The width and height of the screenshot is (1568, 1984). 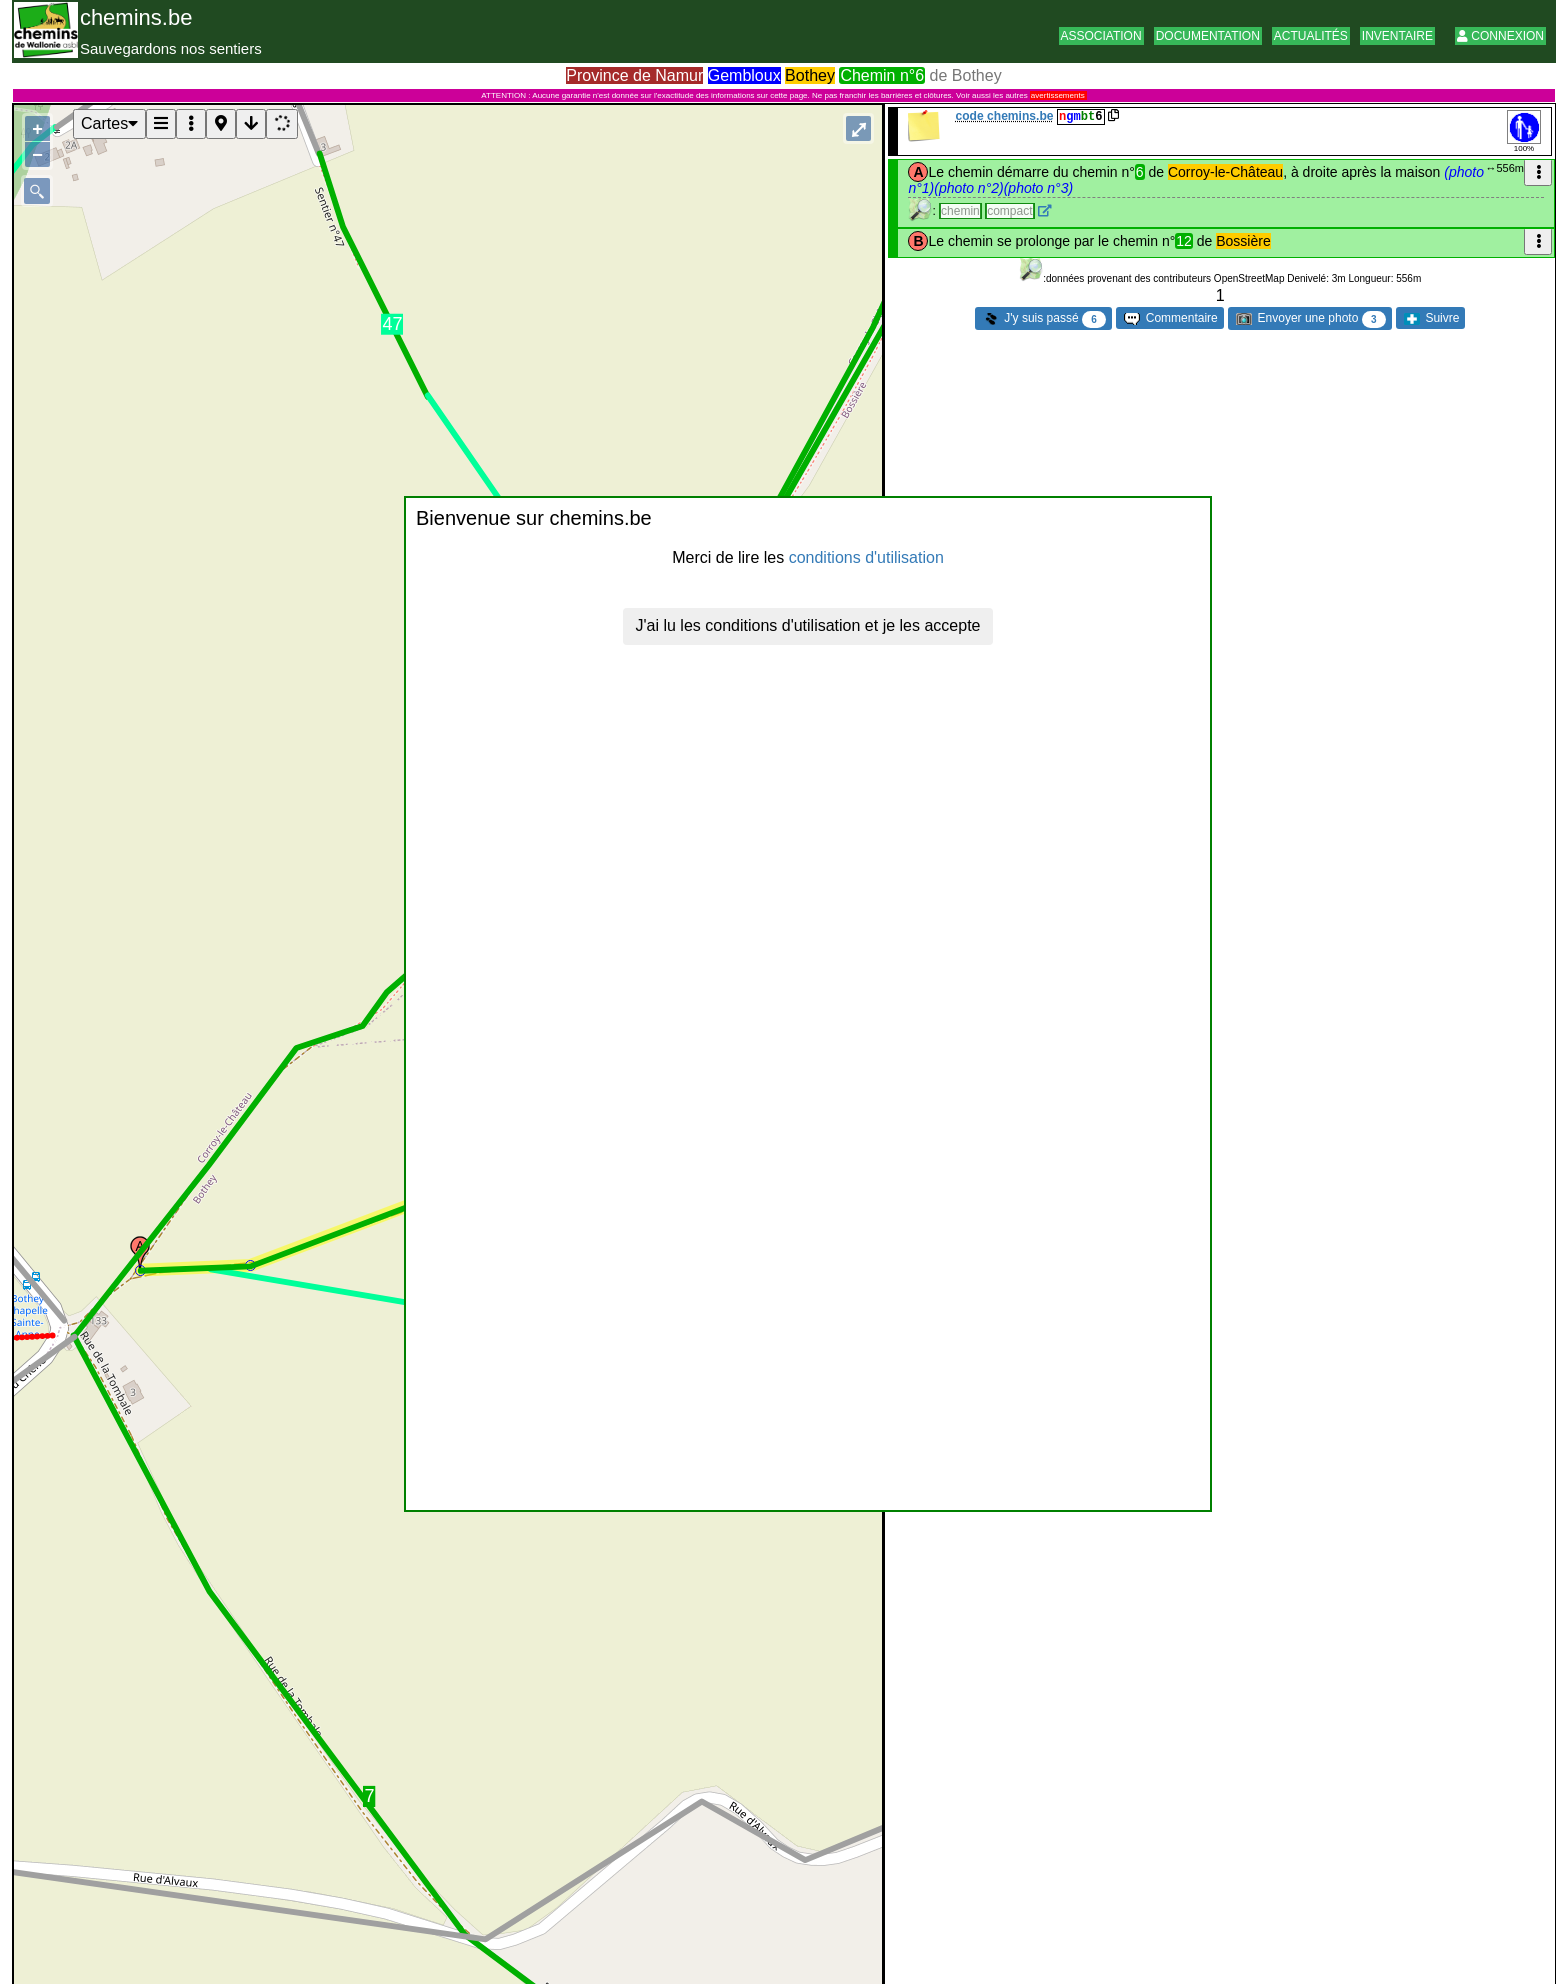 I want to click on chemins.be, so click(x=136, y=17).